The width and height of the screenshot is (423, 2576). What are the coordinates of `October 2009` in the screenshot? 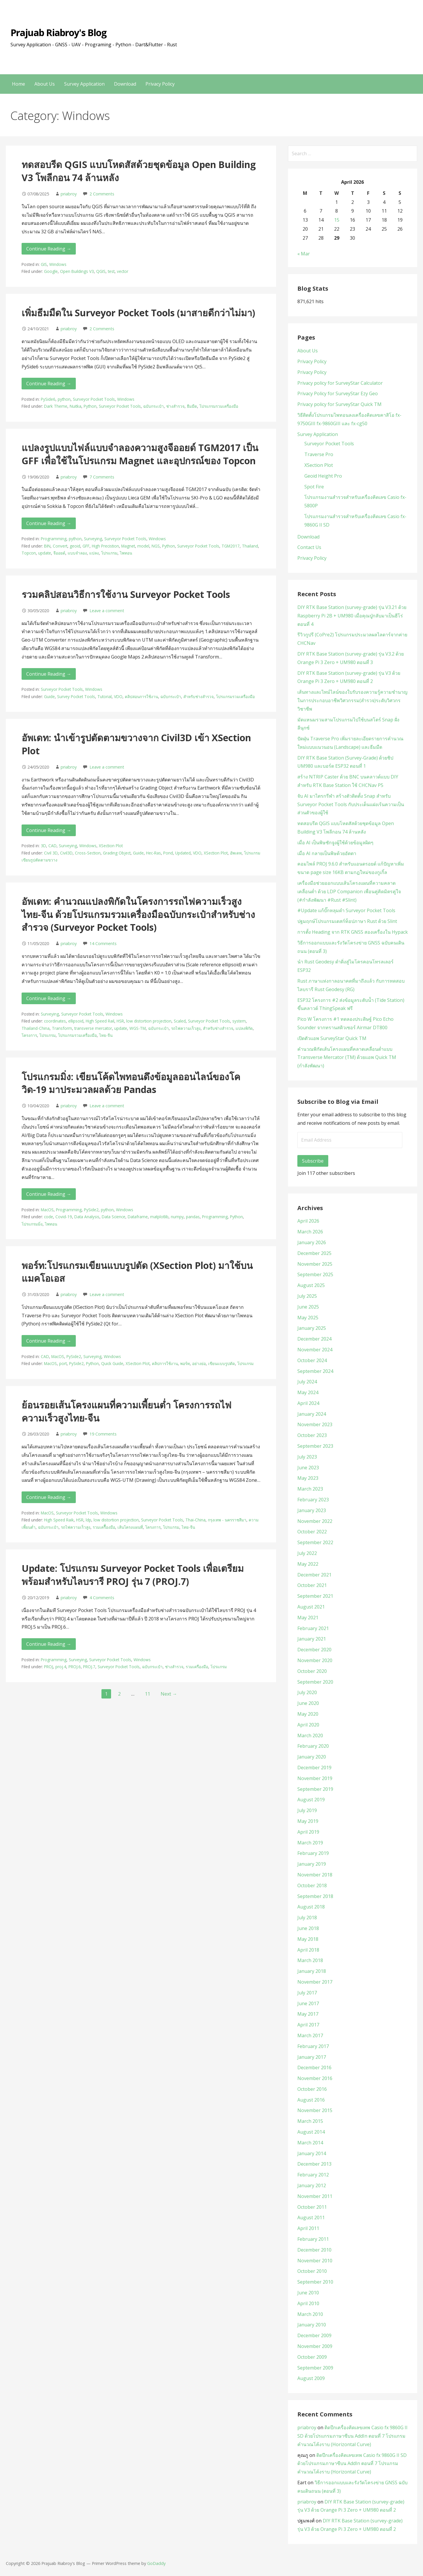 It's located at (312, 2357).